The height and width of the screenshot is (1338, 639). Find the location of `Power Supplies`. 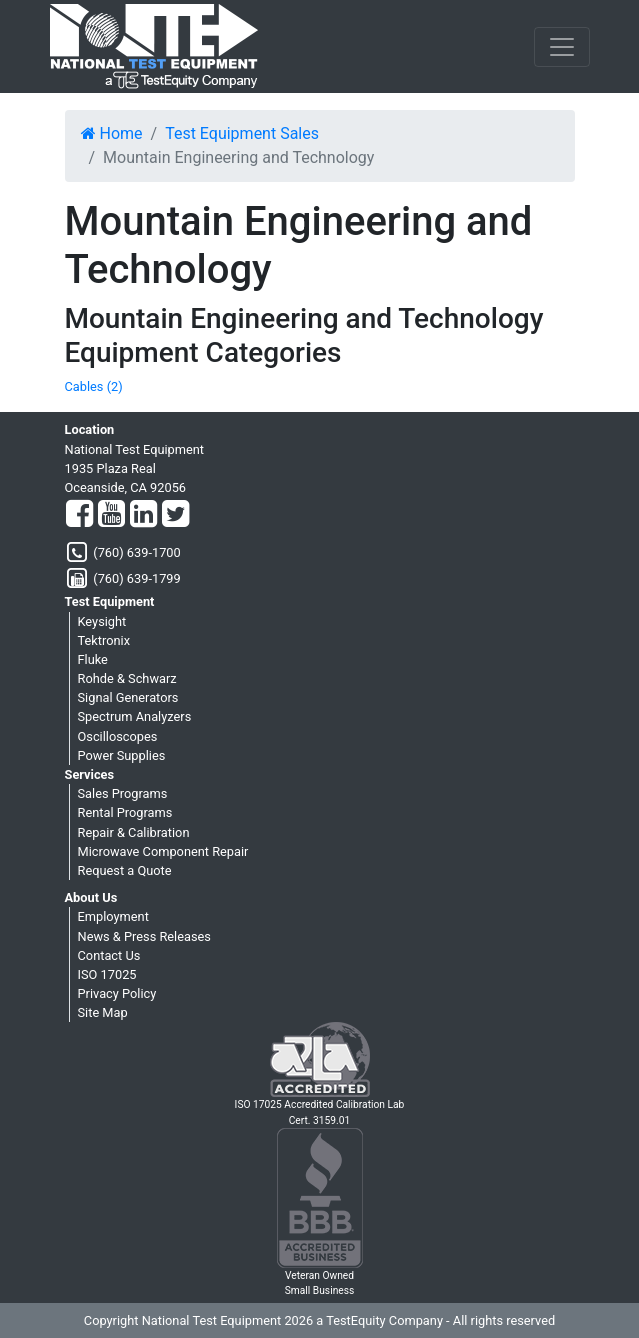

Power Supplies is located at coordinates (122, 755).